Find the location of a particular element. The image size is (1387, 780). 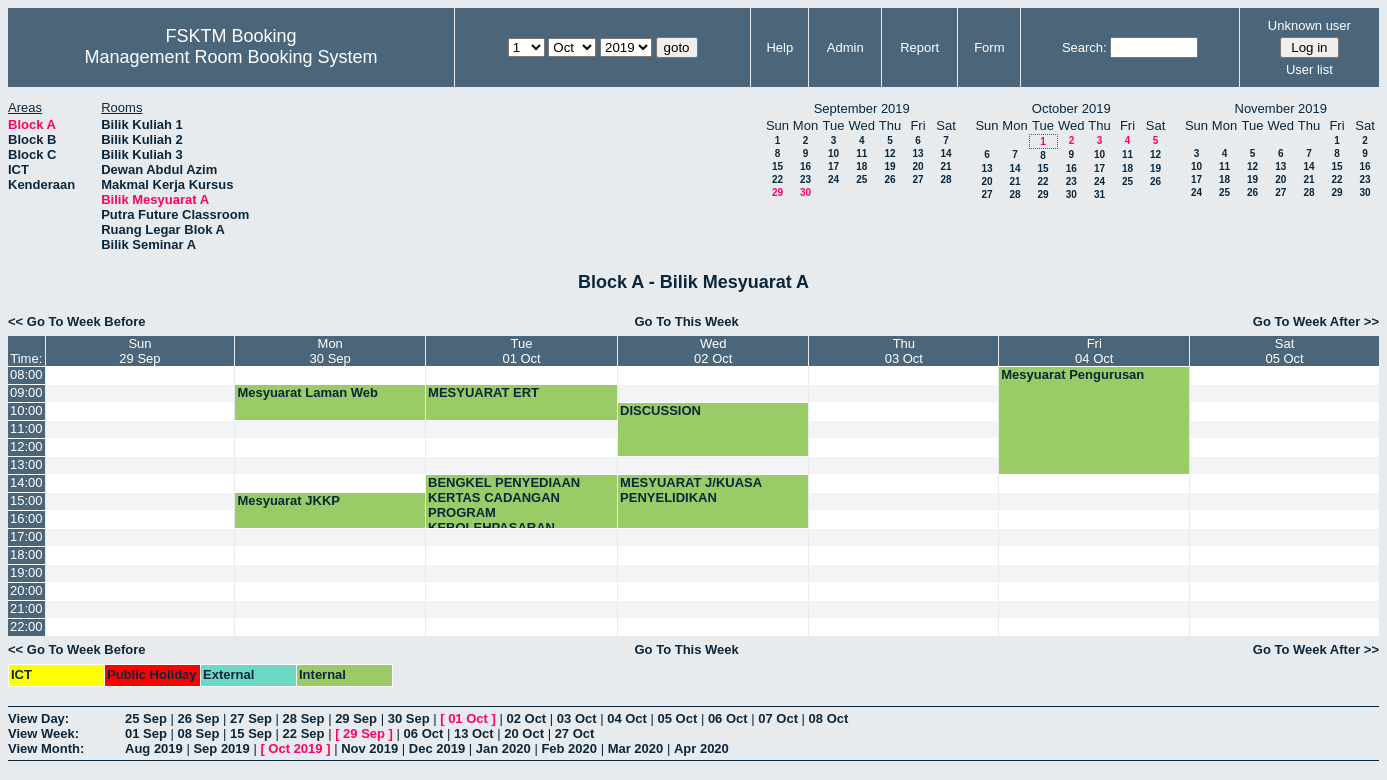

16 is located at coordinates (805, 166).